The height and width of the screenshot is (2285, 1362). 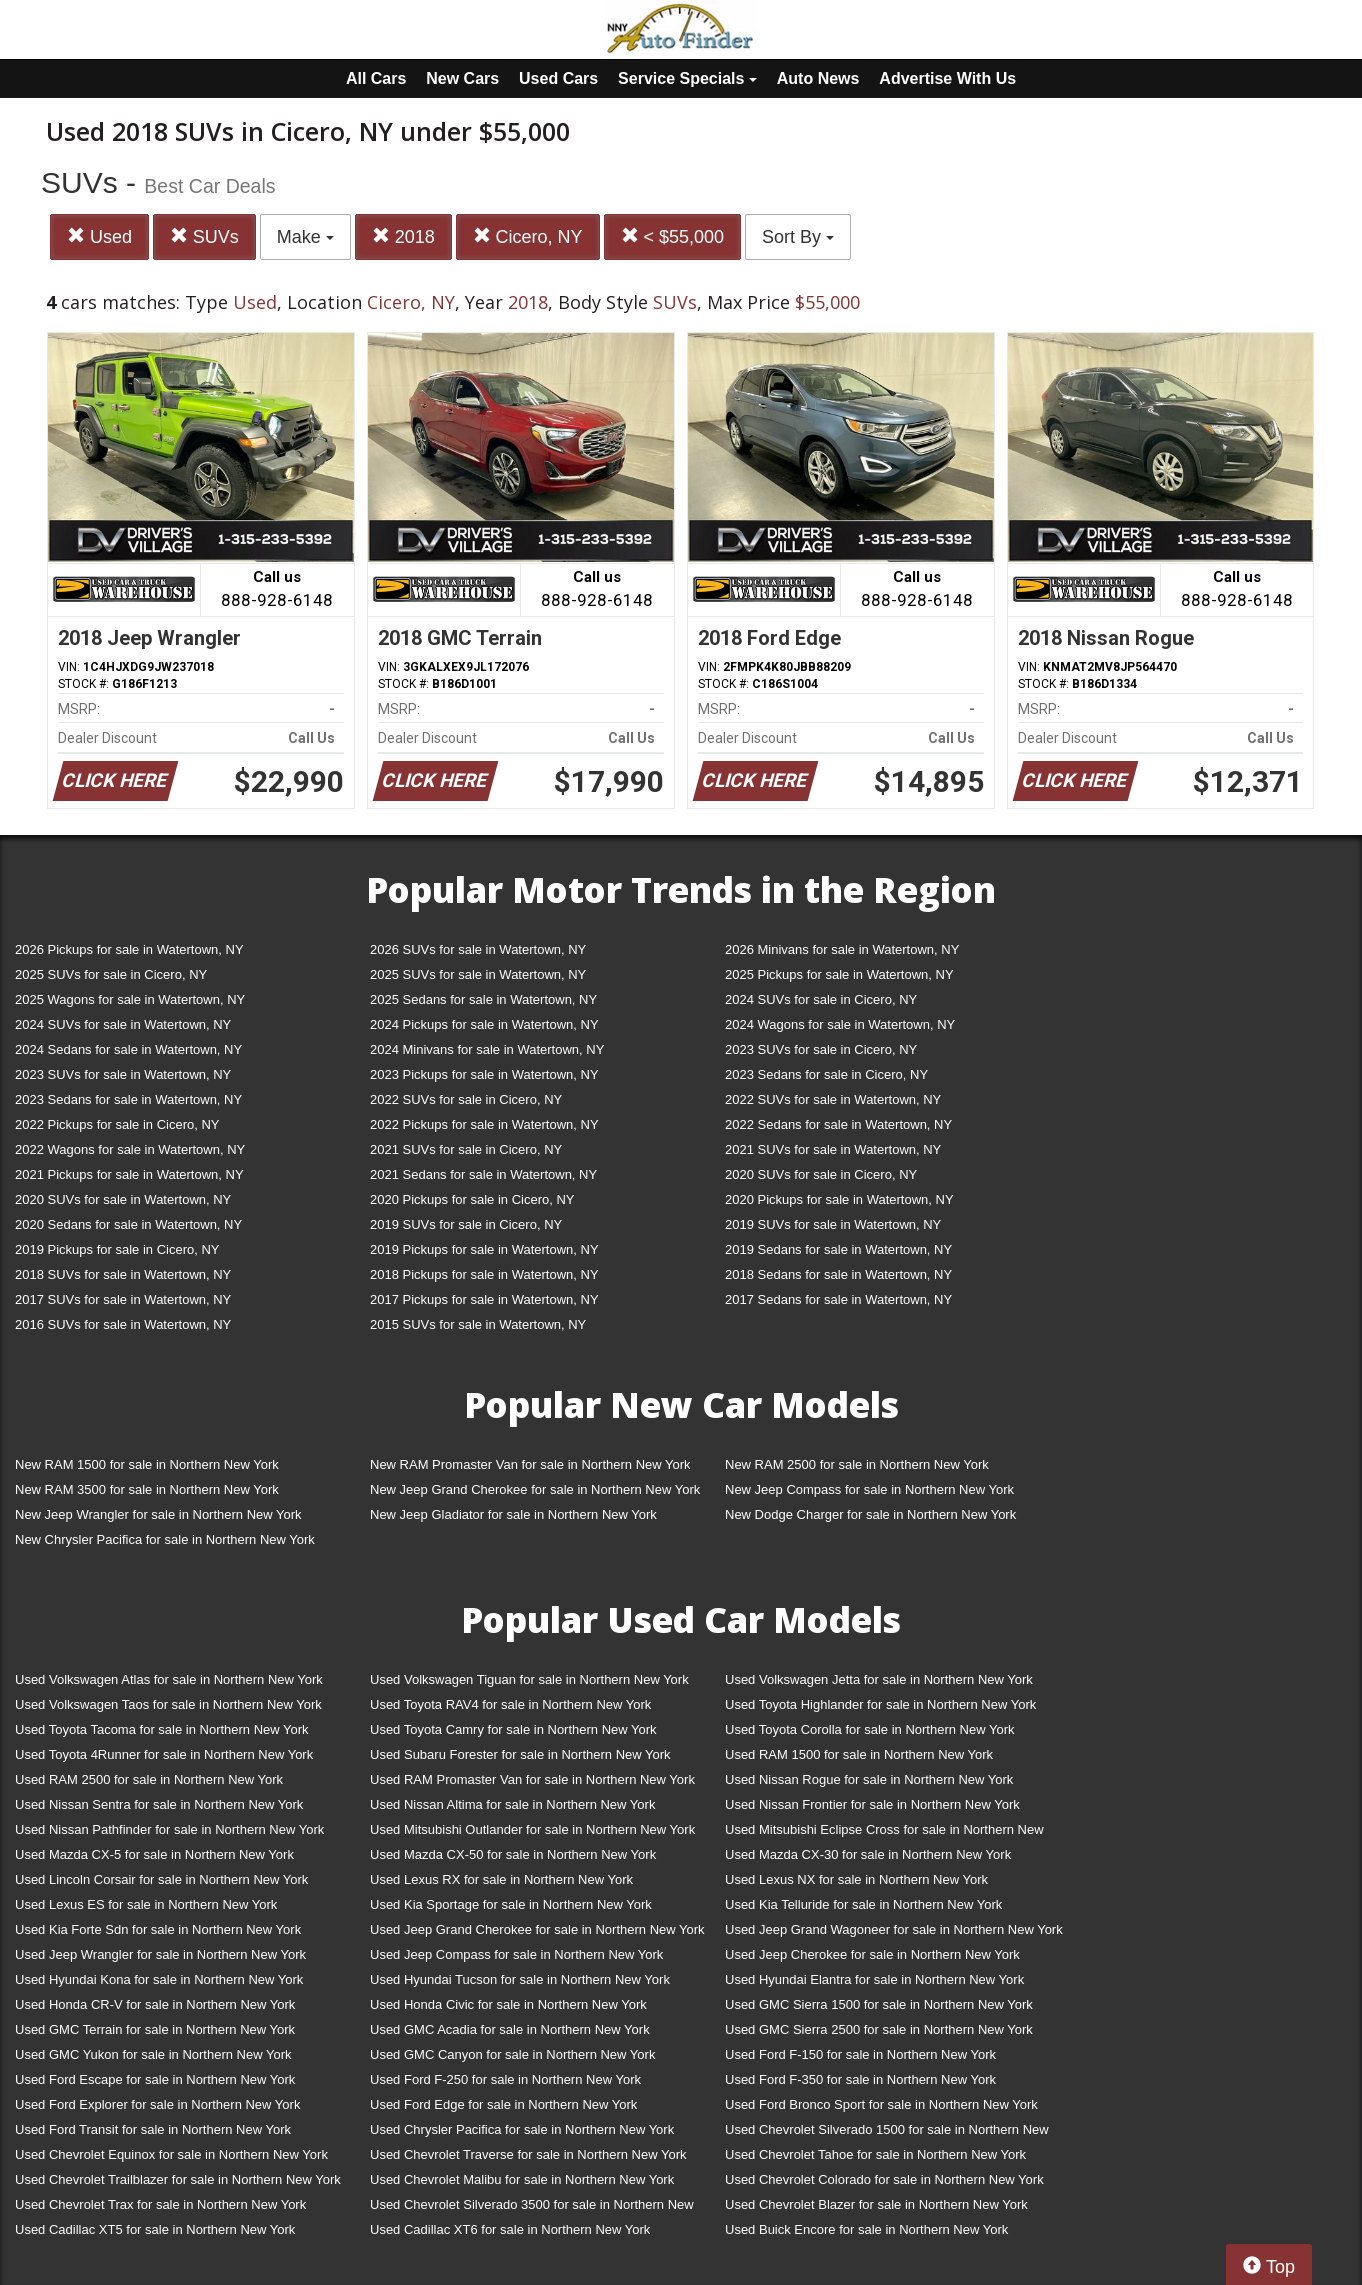 What do you see at coordinates (879, 1679) in the screenshot?
I see `Used Volkswagen Jetta for sale in Northern New York` at bounding box center [879, 1679].